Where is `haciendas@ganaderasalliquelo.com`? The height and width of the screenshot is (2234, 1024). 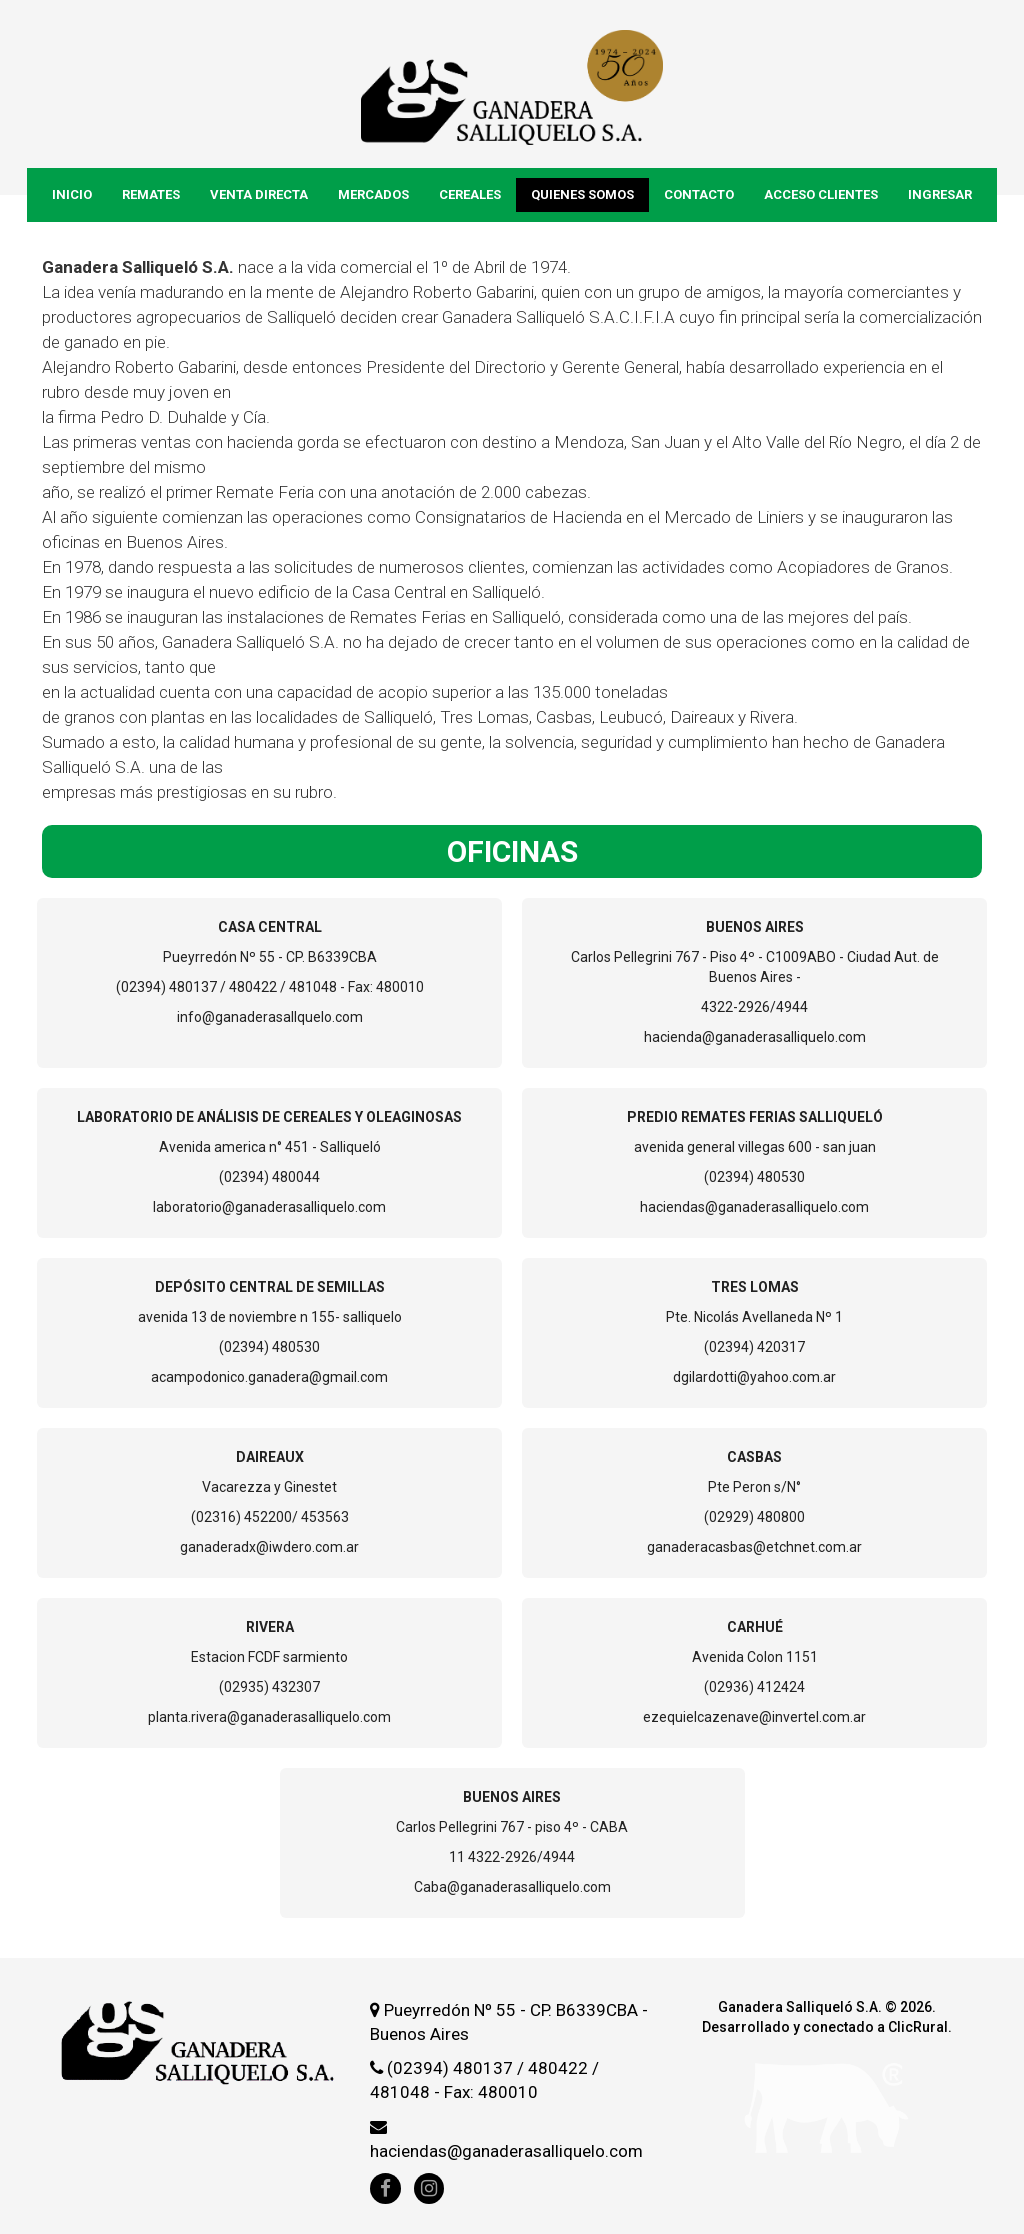
haciendas@ganaderasalliquelo.com is located at coordinates (506, 2151).